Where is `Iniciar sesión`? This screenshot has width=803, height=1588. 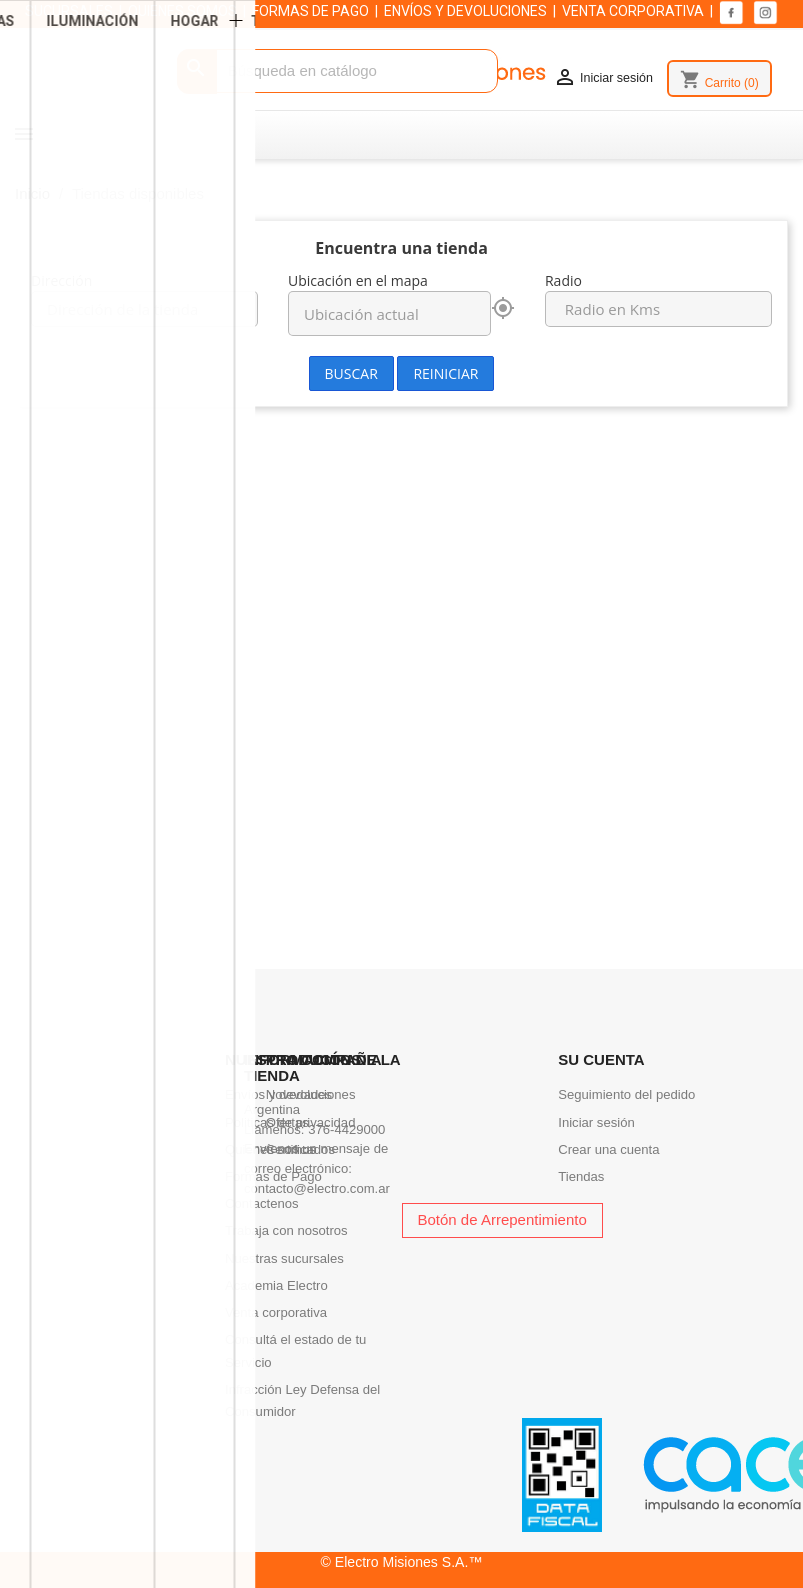
Iniciar sesión is located at coordinates (596, 1122).